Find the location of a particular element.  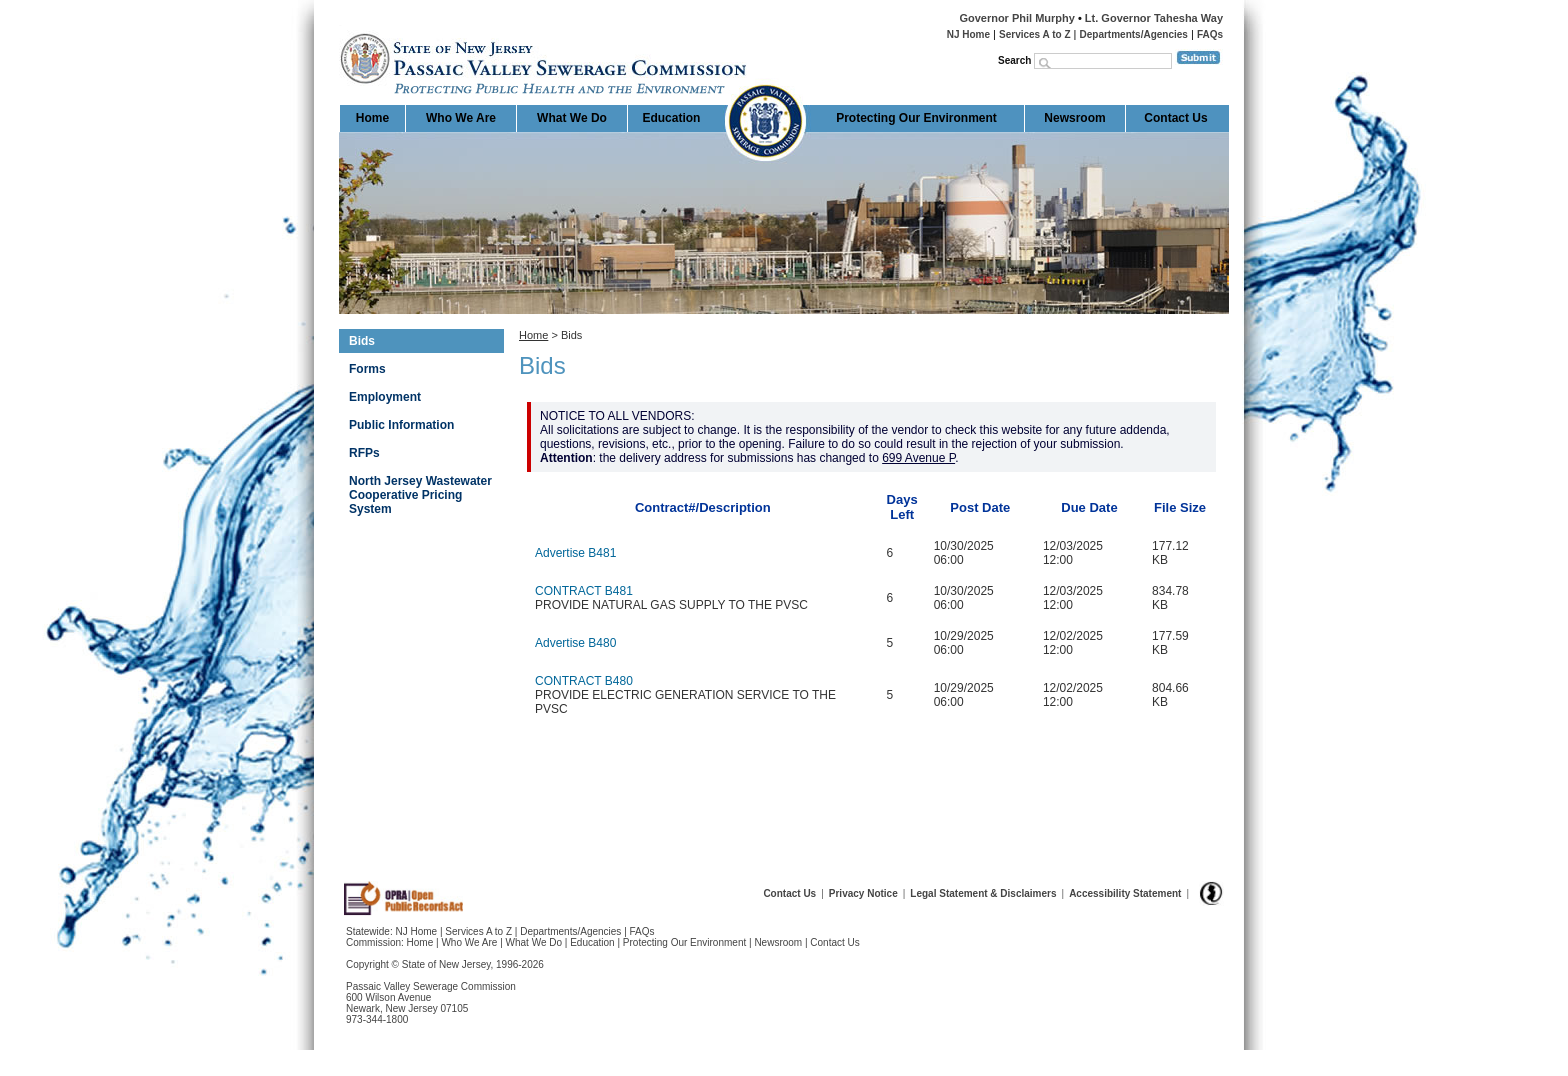

Home is located at coordinates (340, 25).